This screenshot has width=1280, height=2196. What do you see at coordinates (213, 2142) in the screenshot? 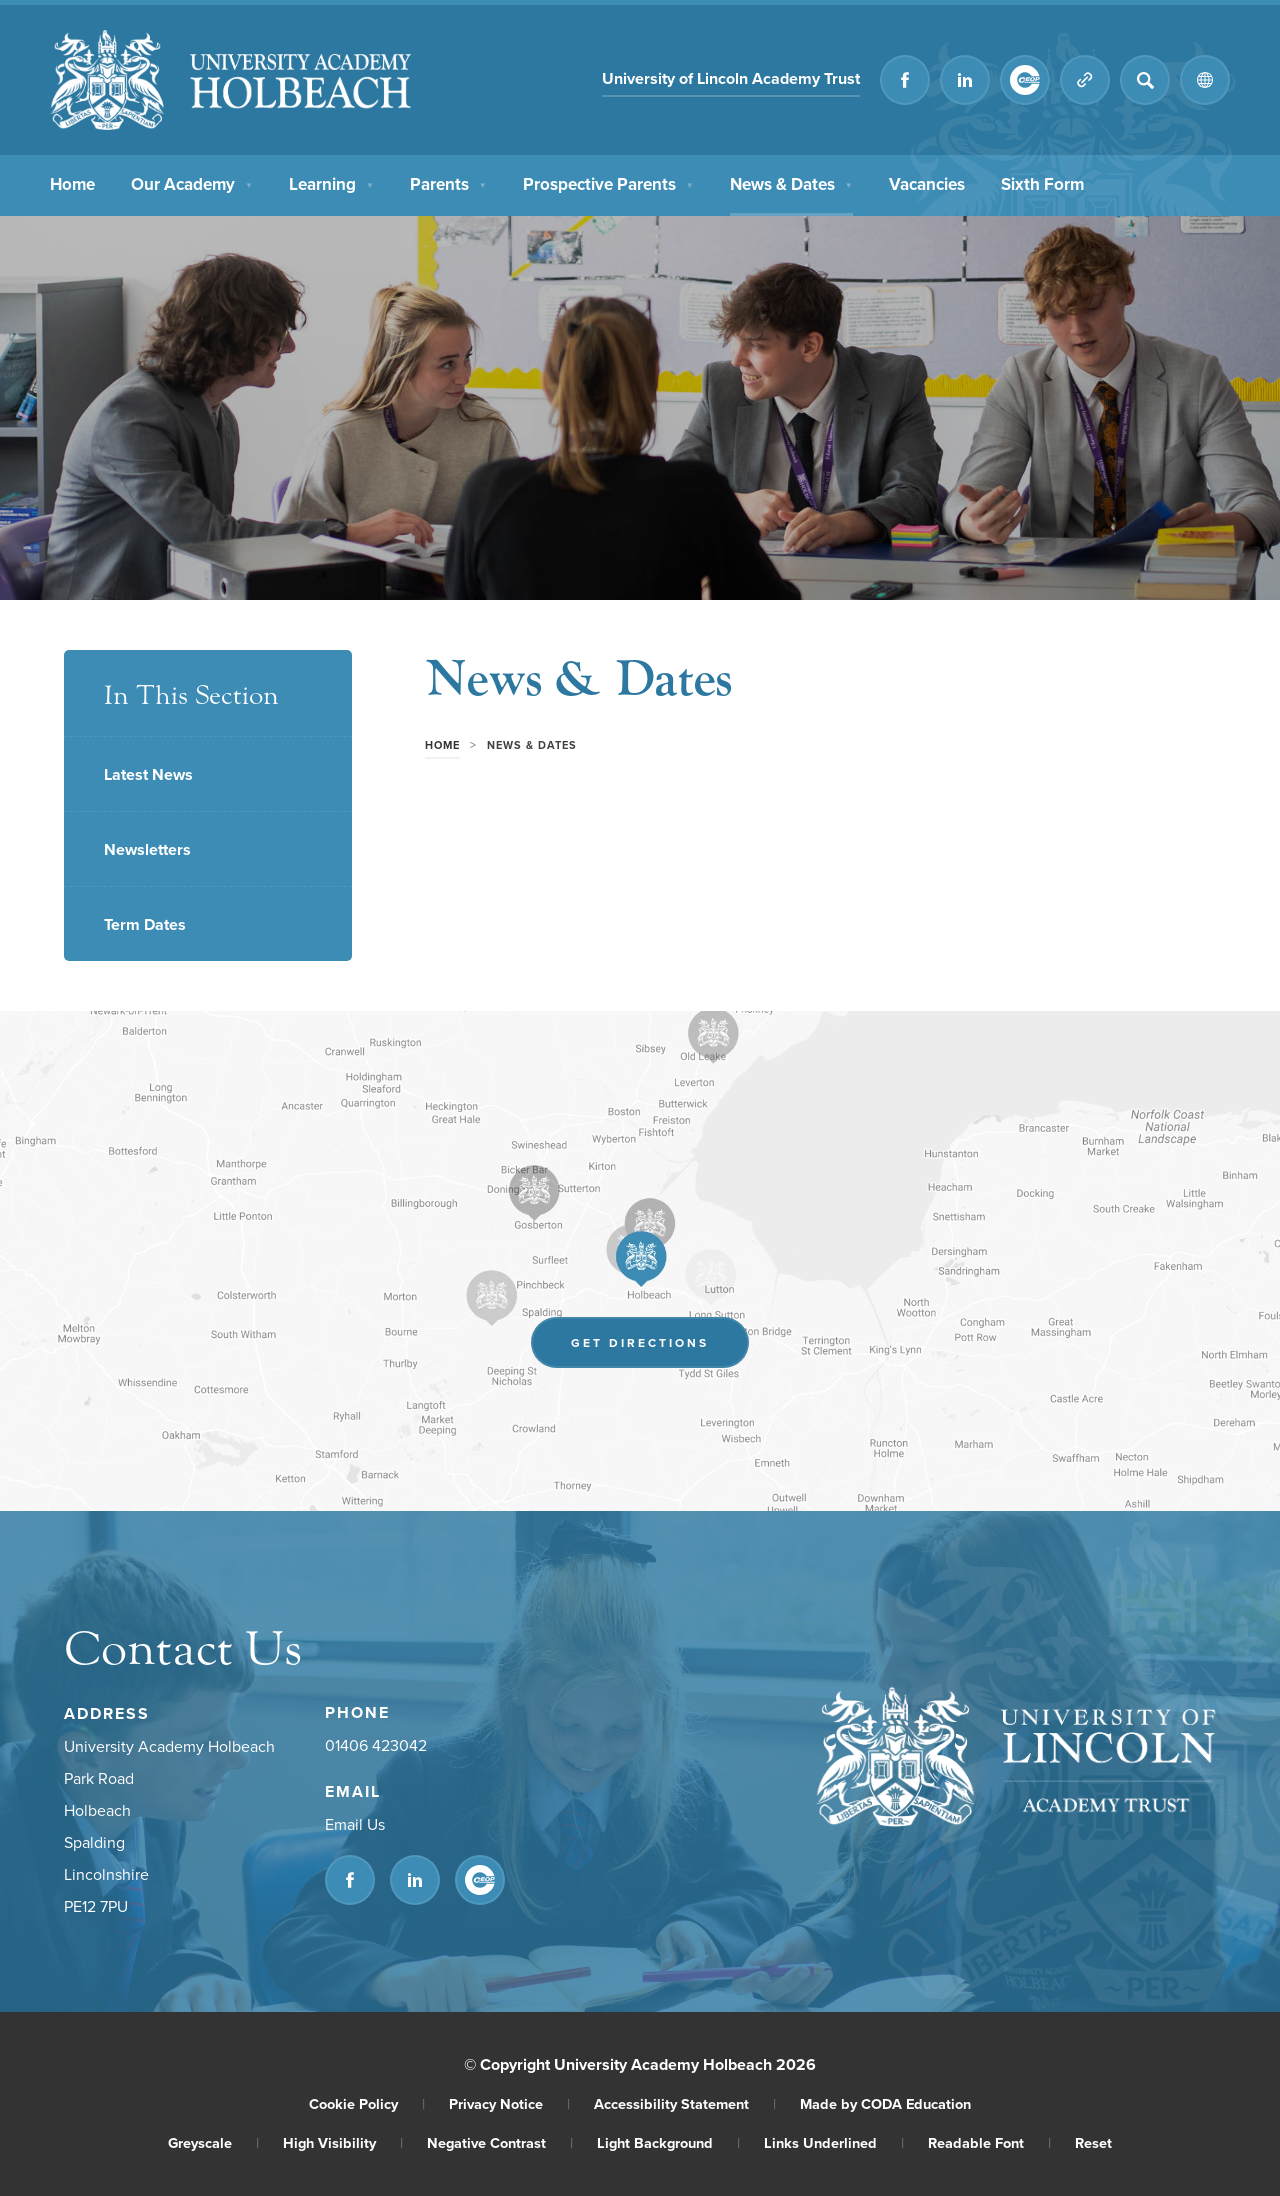
I see `Greyscale` at bounding box center [213, 2142].